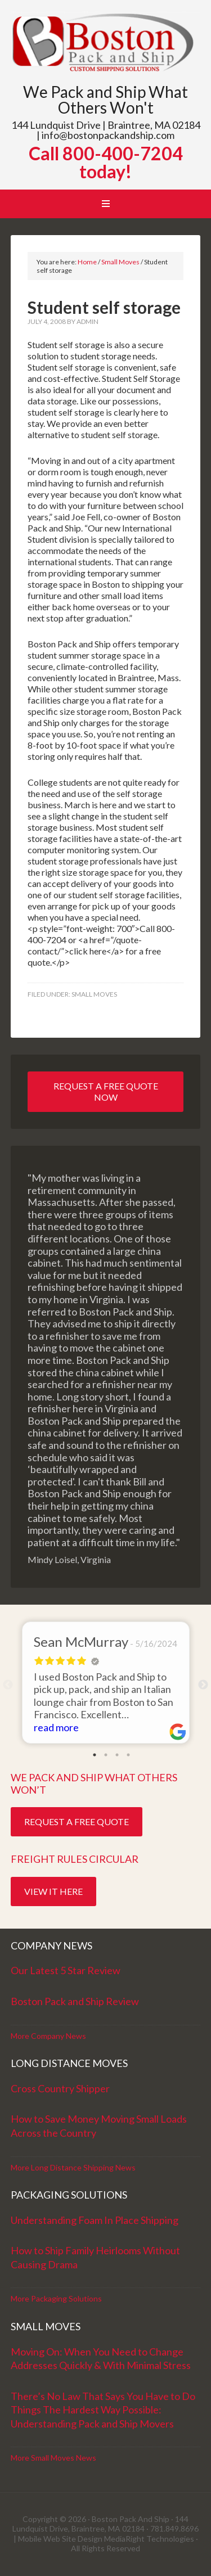 Image resolution: width=211 pixels, height=2576 pixels. Describe the element at coordinates (103, 2410) in the screenshot. I see `There’s No Law That Says You Have to Do Things The Hardest Way Possible: Understanding Pack and Ship Movers` at that location.